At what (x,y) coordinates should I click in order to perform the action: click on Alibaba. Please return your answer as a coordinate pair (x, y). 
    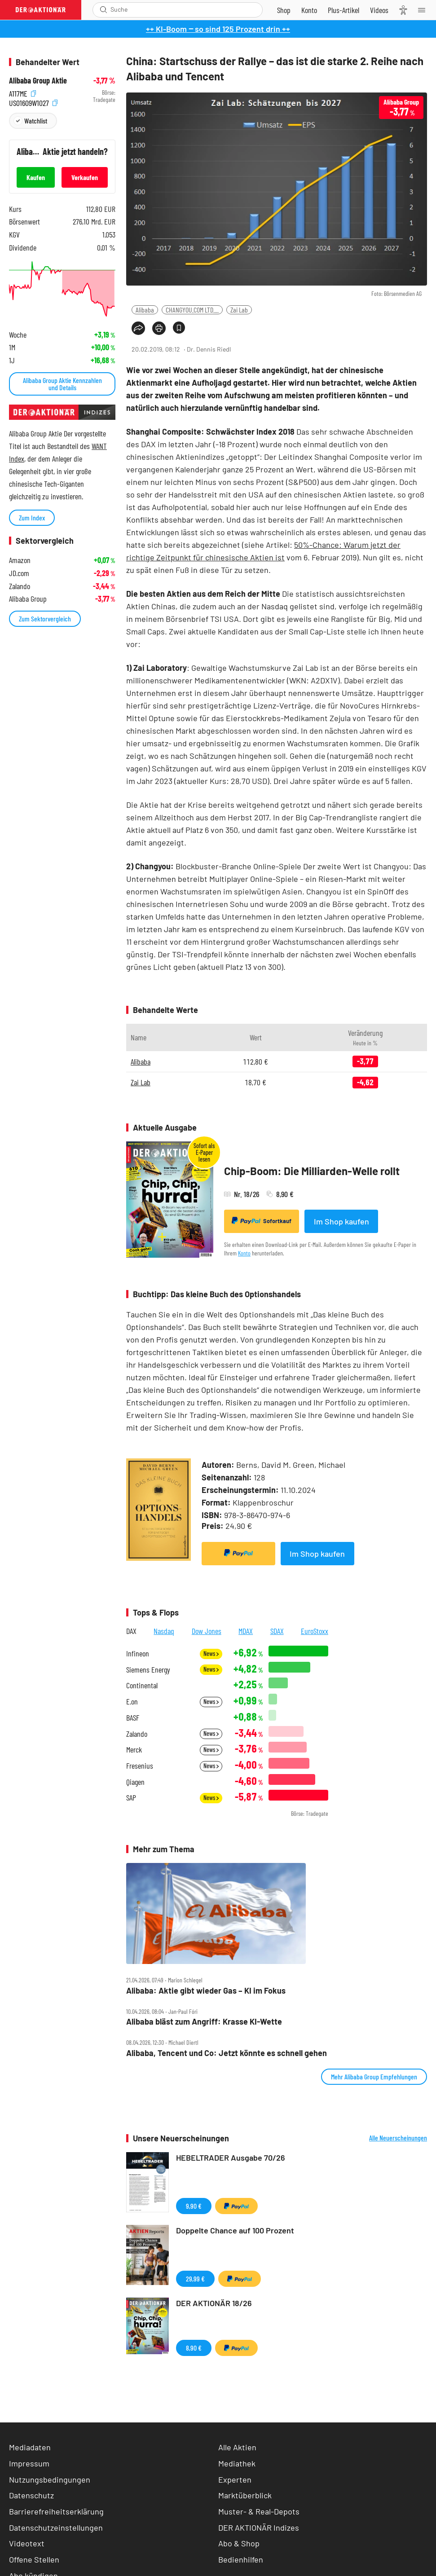
    Looking at the image, I should click on (145, 309).